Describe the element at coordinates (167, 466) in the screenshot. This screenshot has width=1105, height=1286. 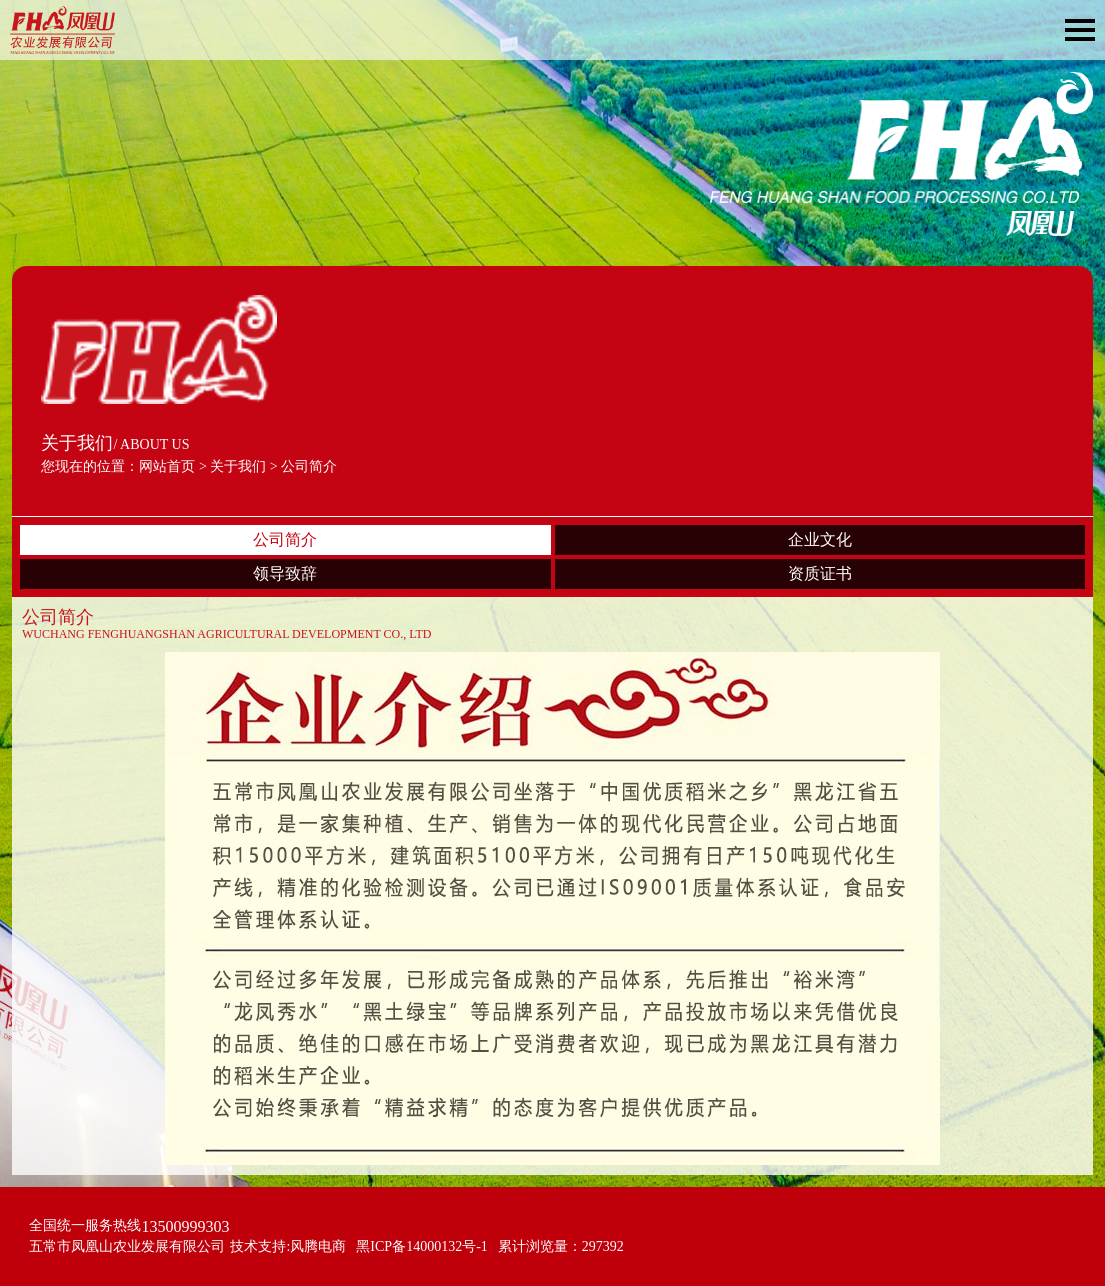
I see `网站首页` at that location.